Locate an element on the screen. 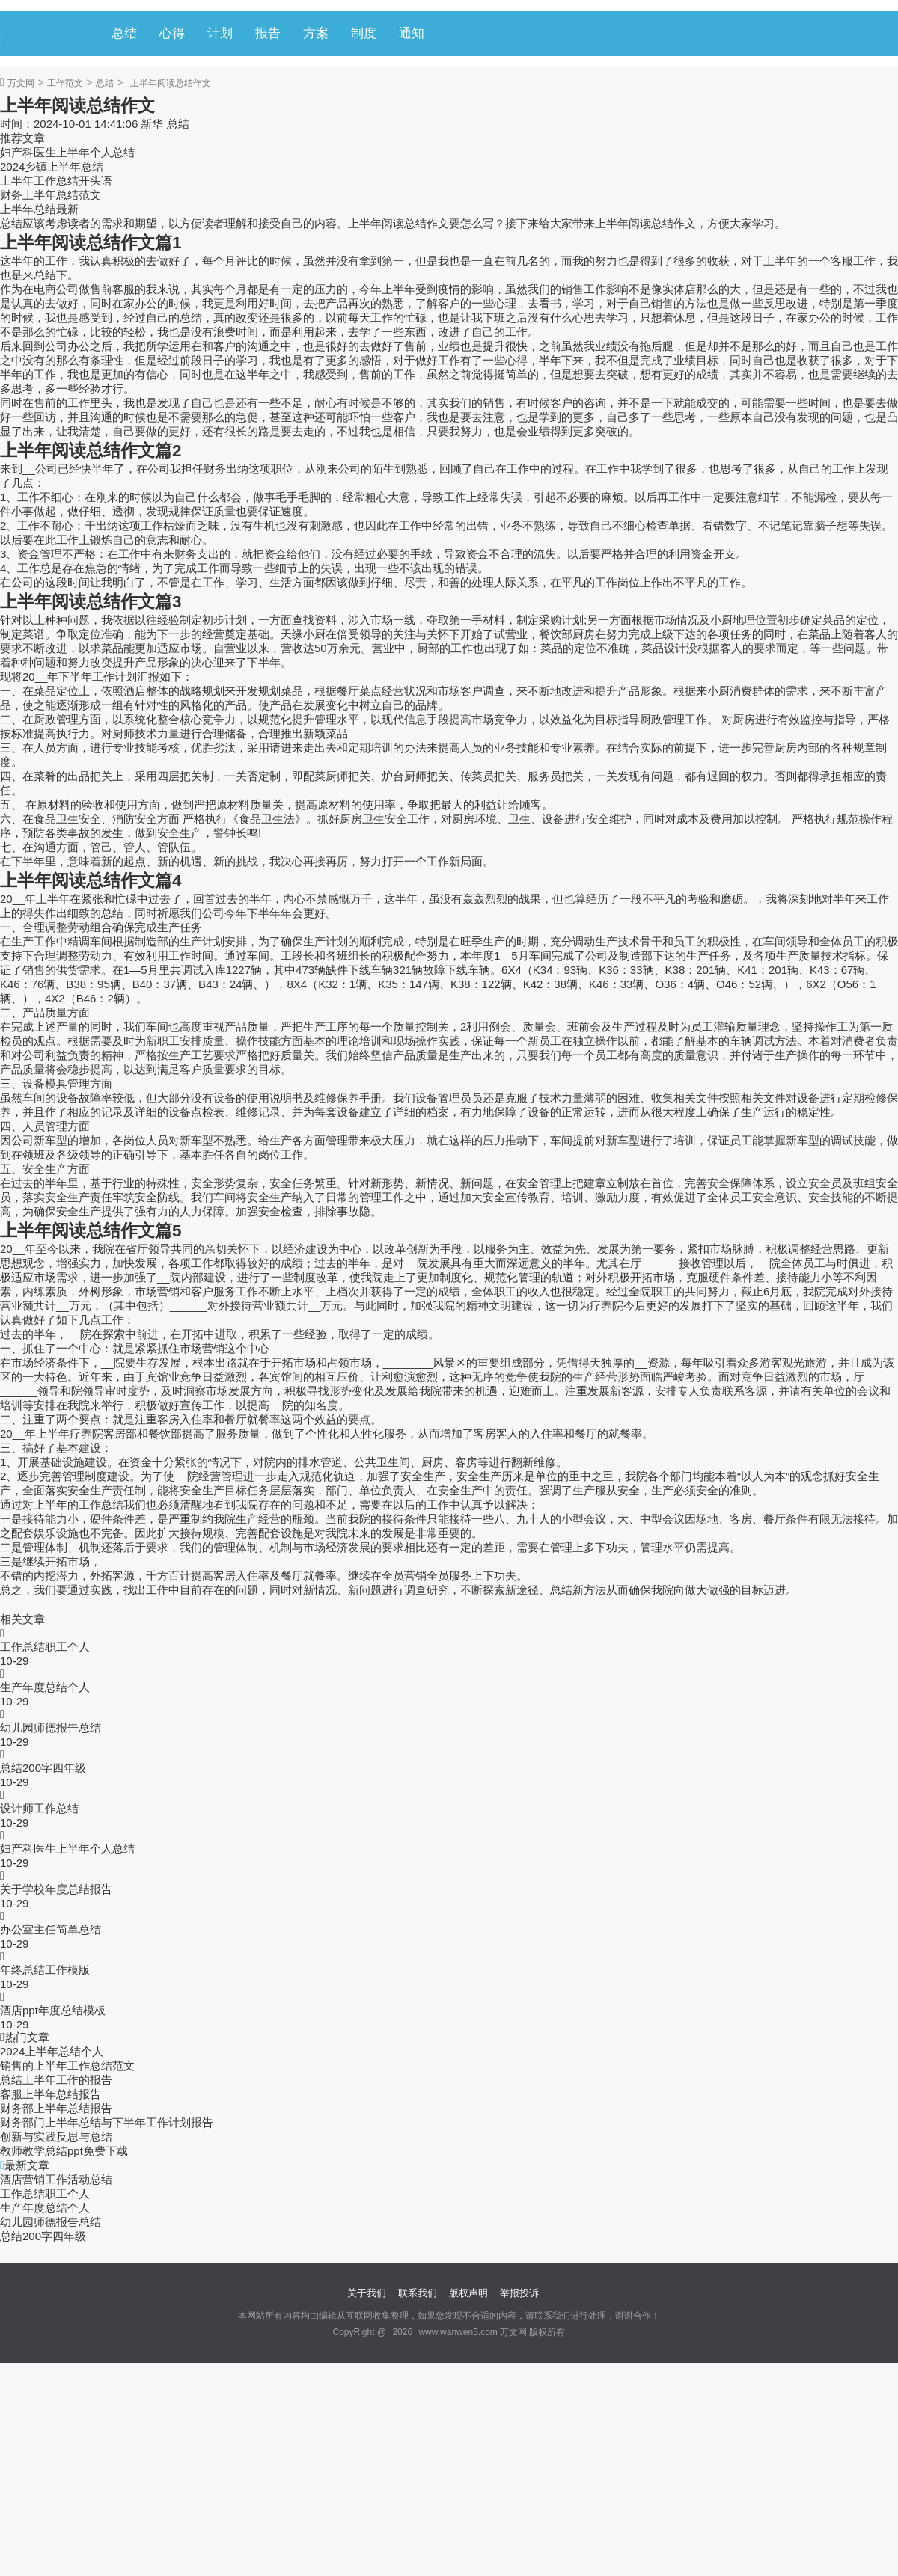 This screenshot has width=898, height=2576. 关于我们 is located at coordinates (366, 2293).